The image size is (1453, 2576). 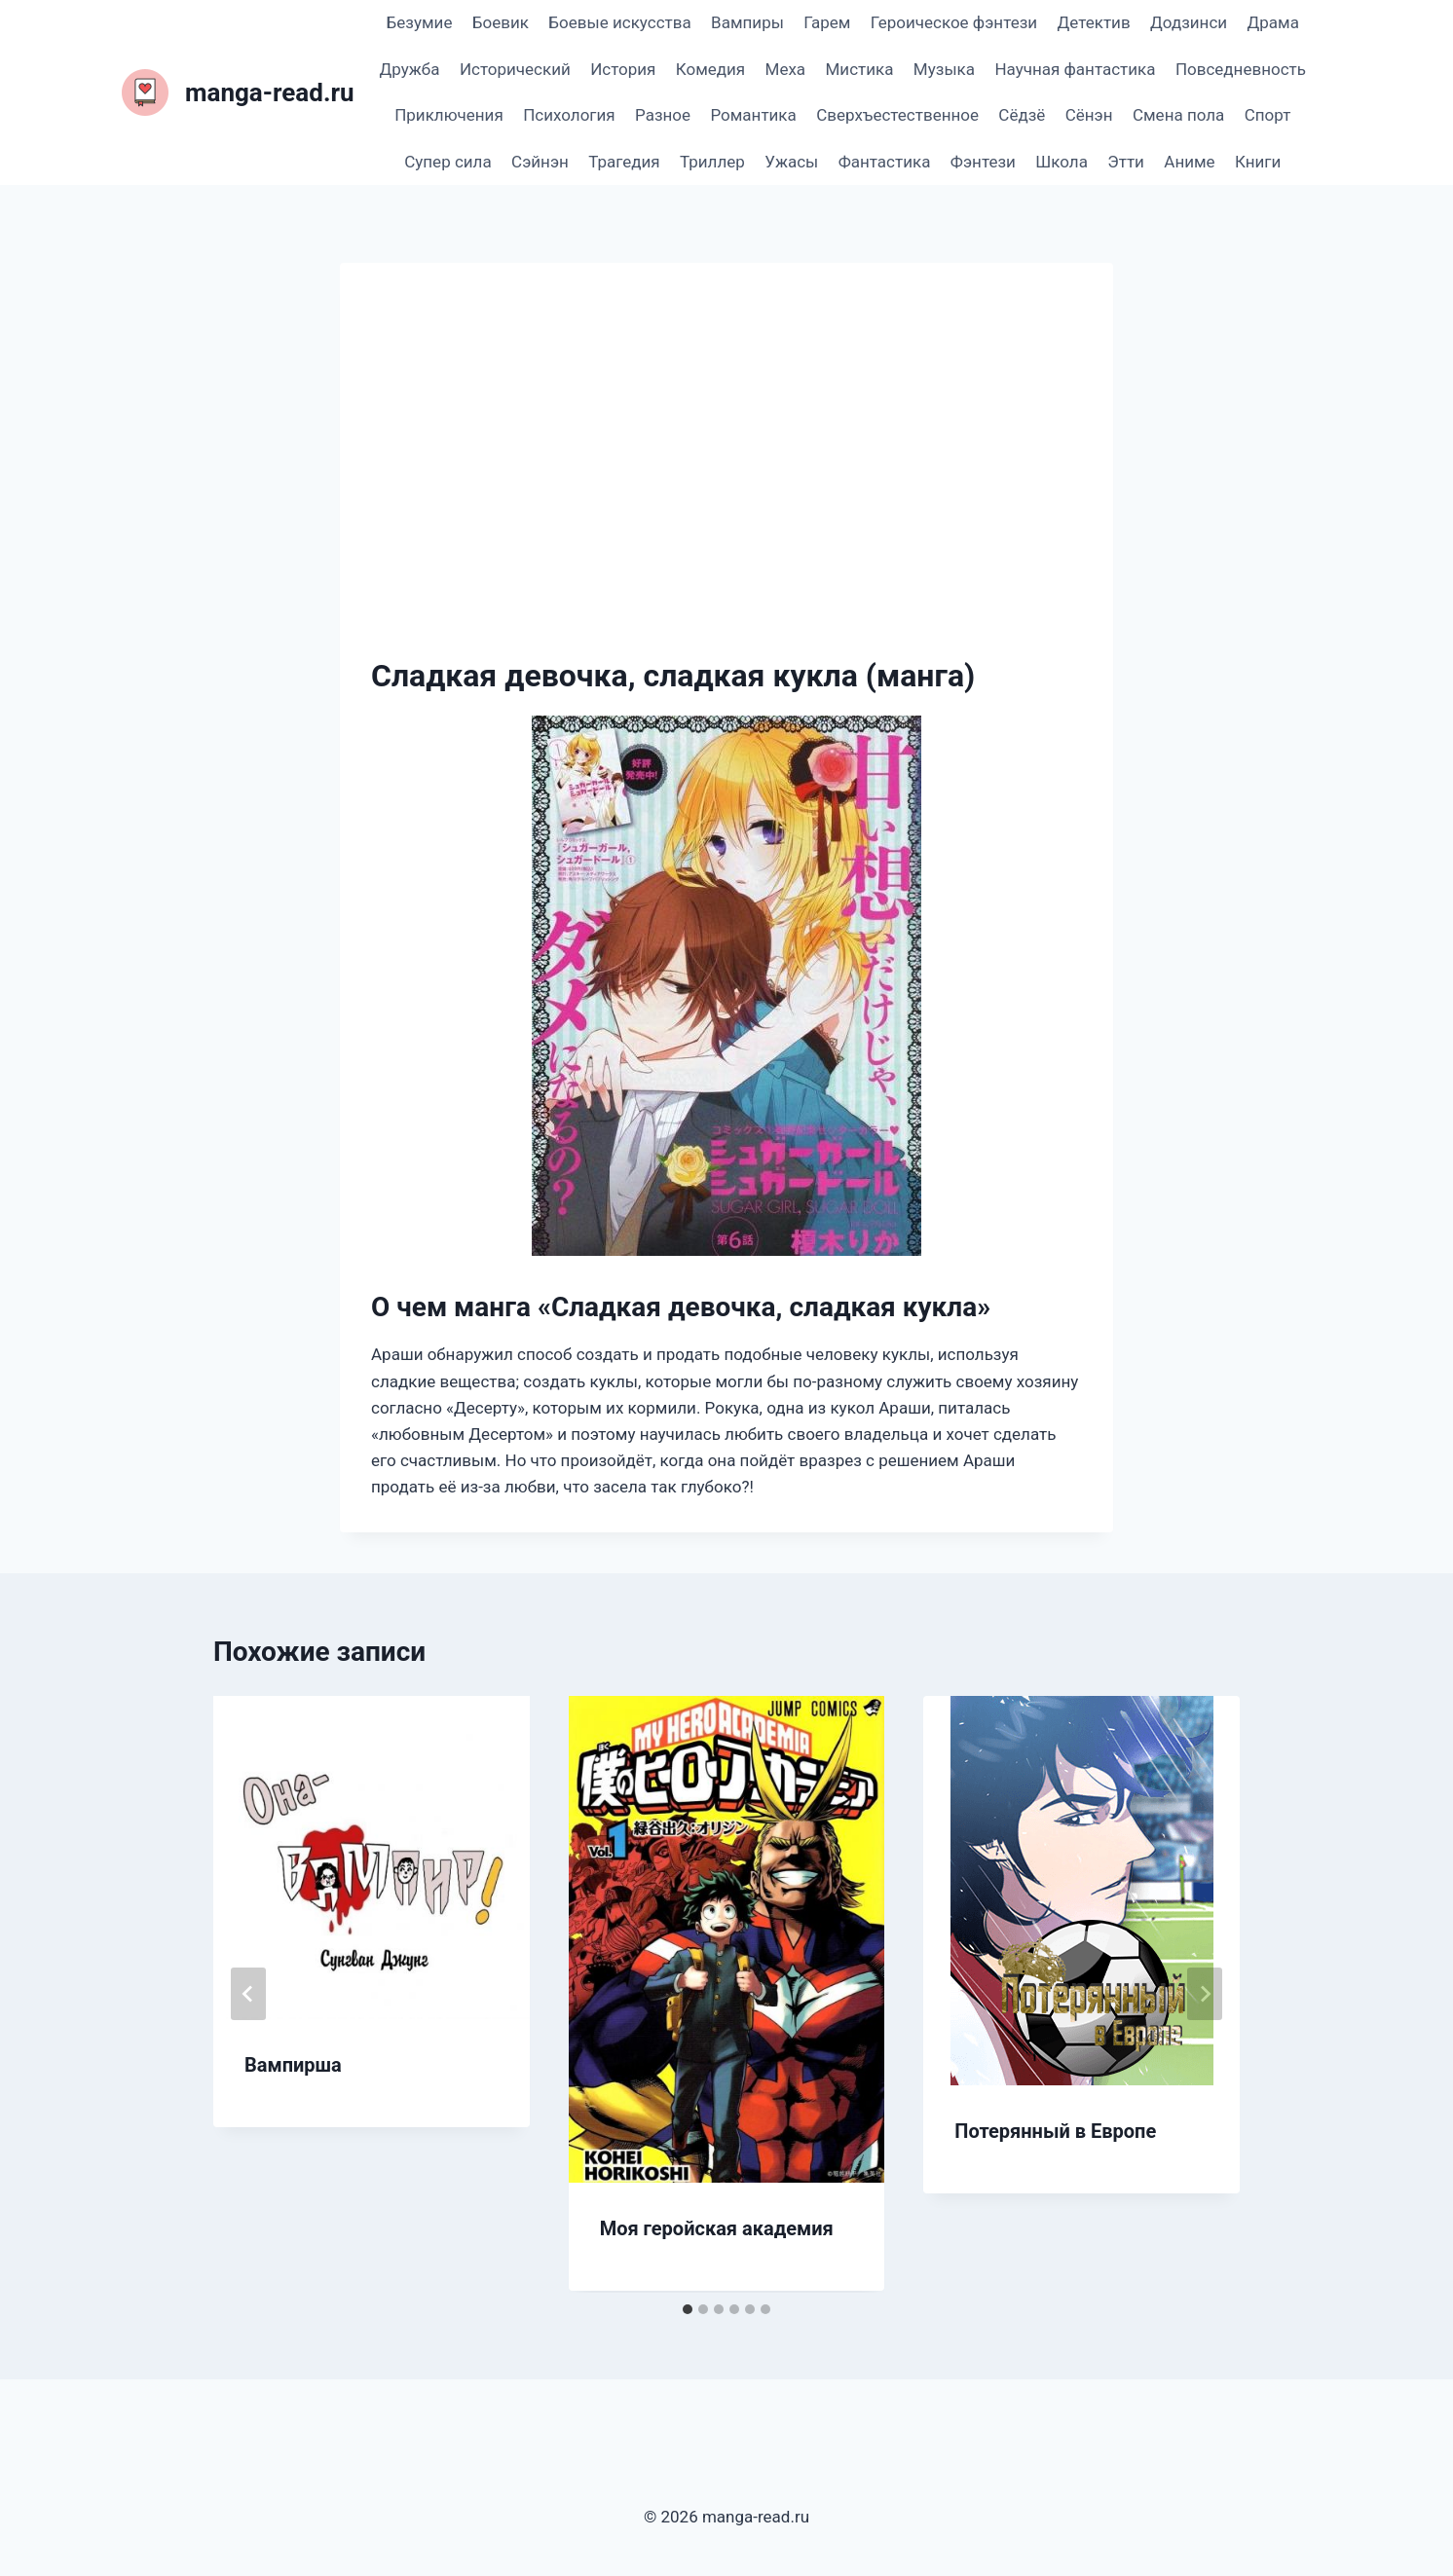 I want to click on Сверхъестественное, so click(x=897, y=115).